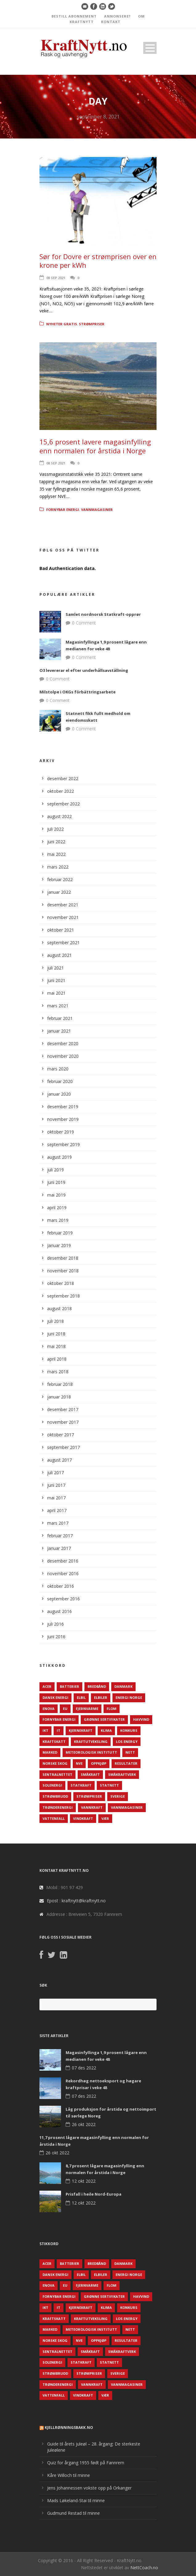 This screenshot has width=196, height=2576. What do you see at coordinates (63, 1296) in the screenshot?
I see `september 2018` at bounding box center [63, 1296].